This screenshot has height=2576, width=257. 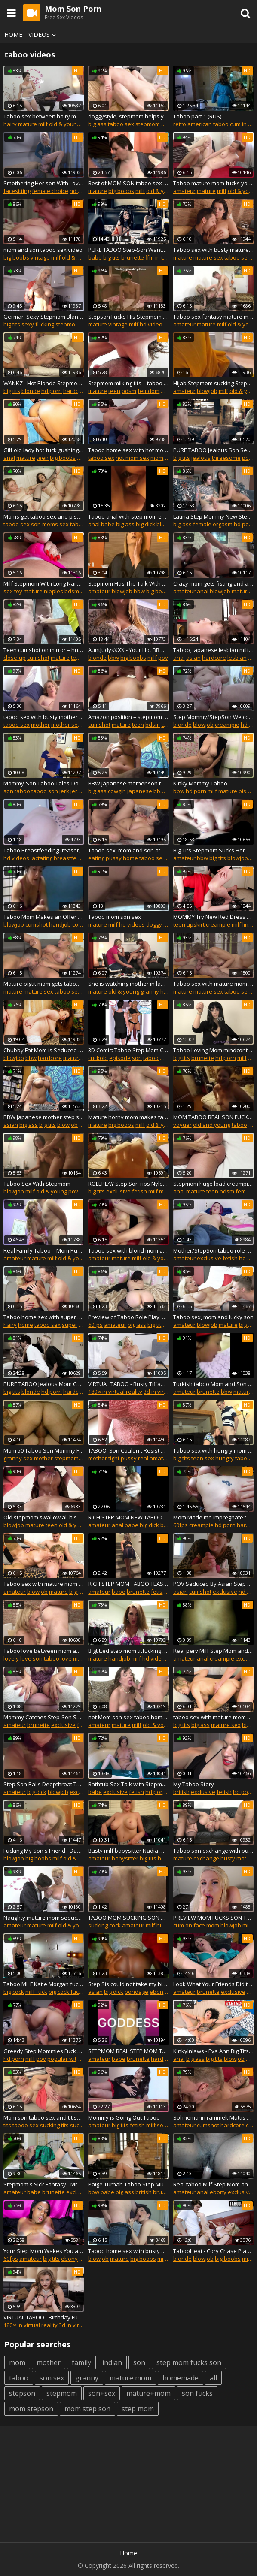 I want to click on asian, so click(x=193, y=657).